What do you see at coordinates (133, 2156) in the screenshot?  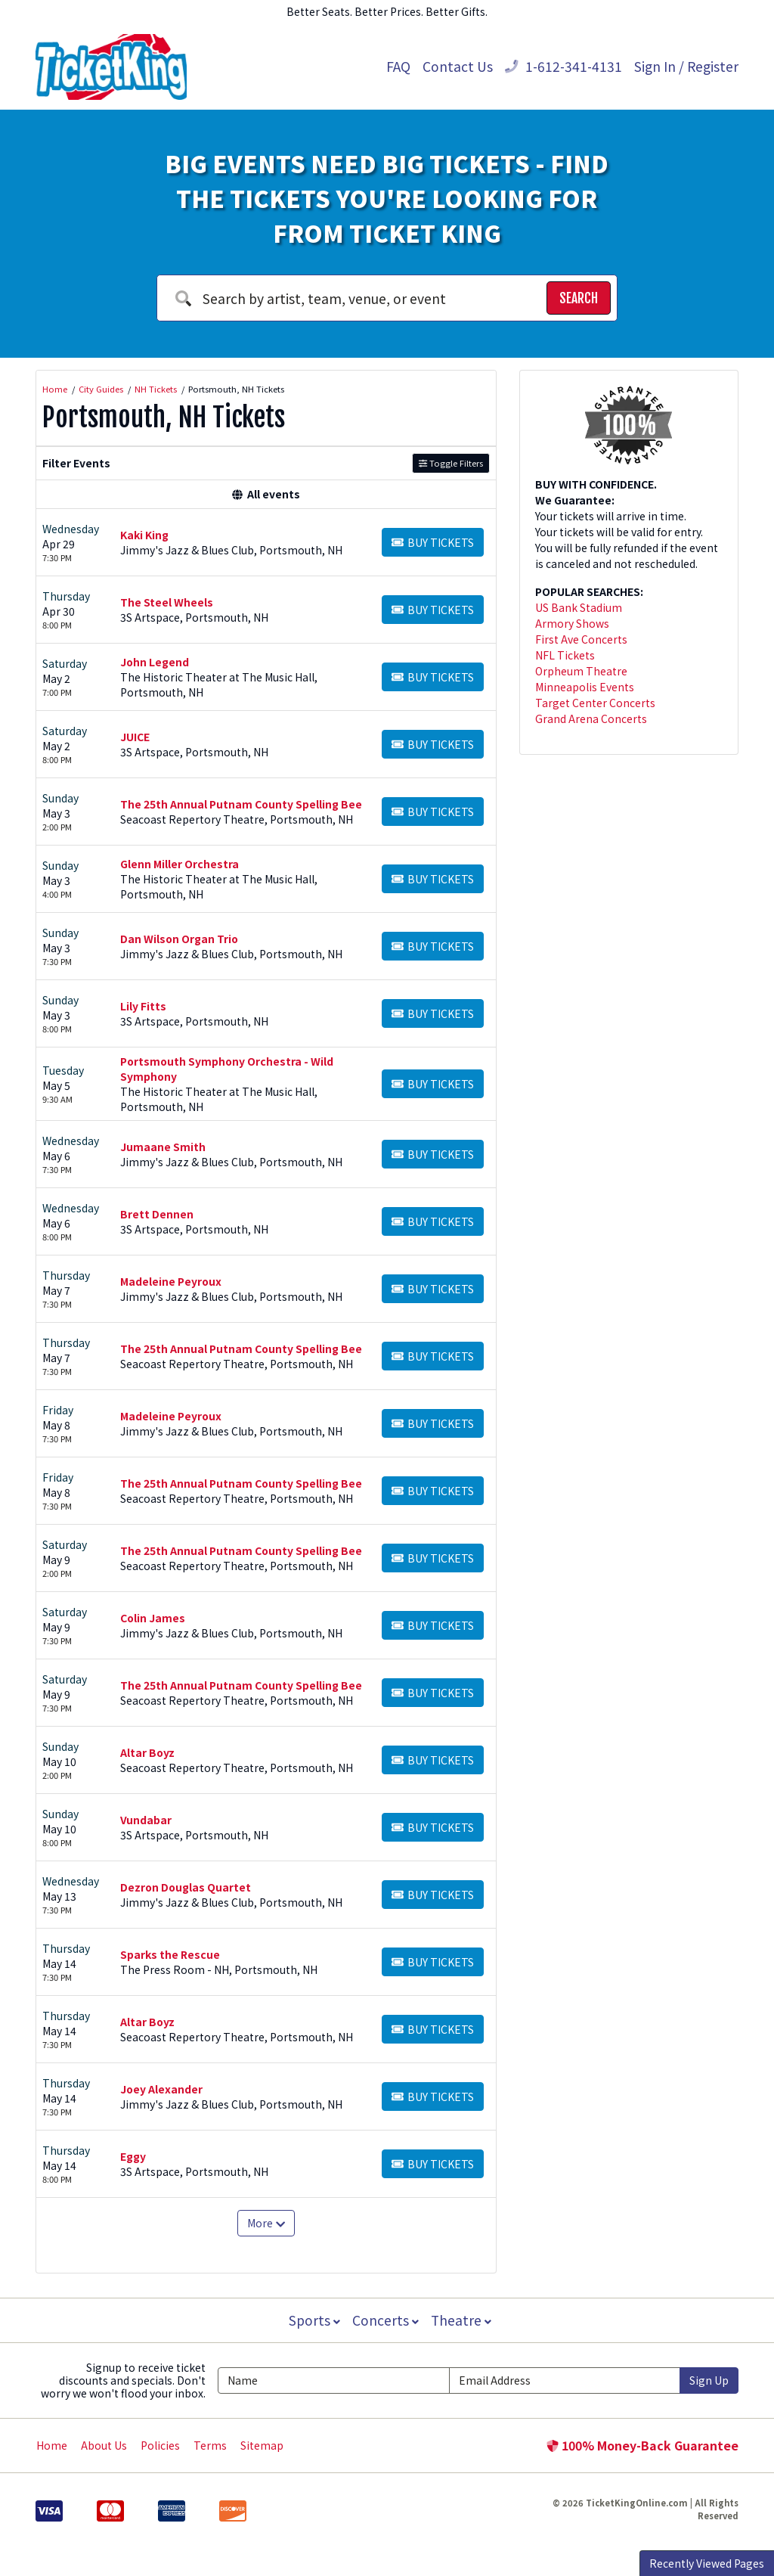 I see `Eggy` at bounding box center [133, 2156].